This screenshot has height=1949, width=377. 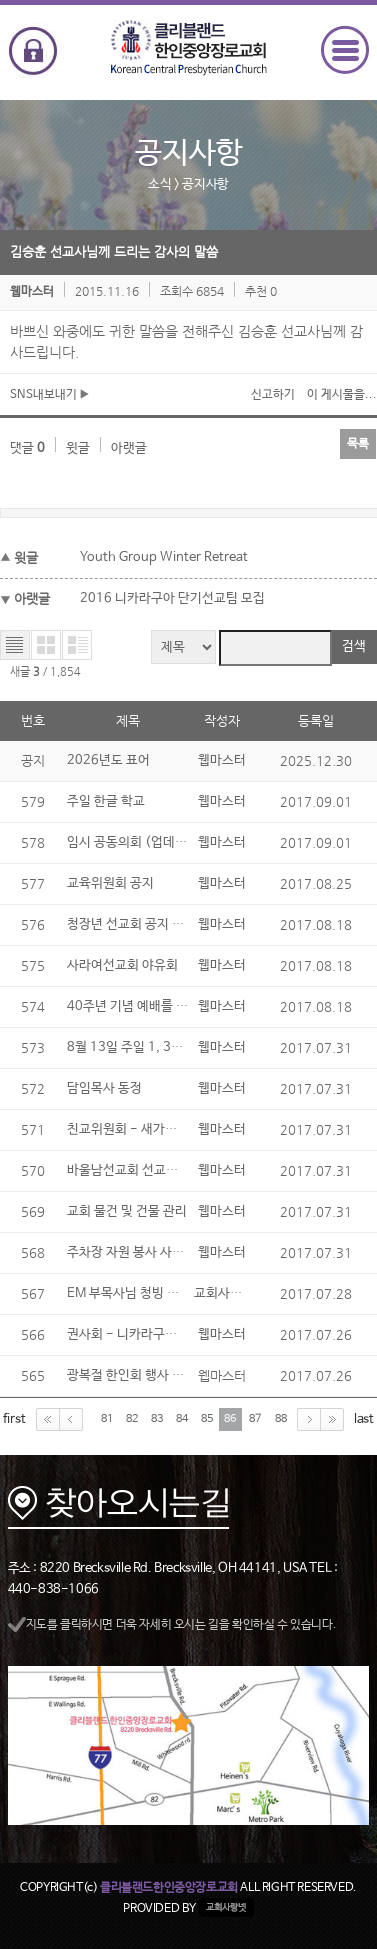 What do you see at coordinates (104, 1088) in the screenshot?
I see `담임목사 동정` at bounding box center [104, 1088].